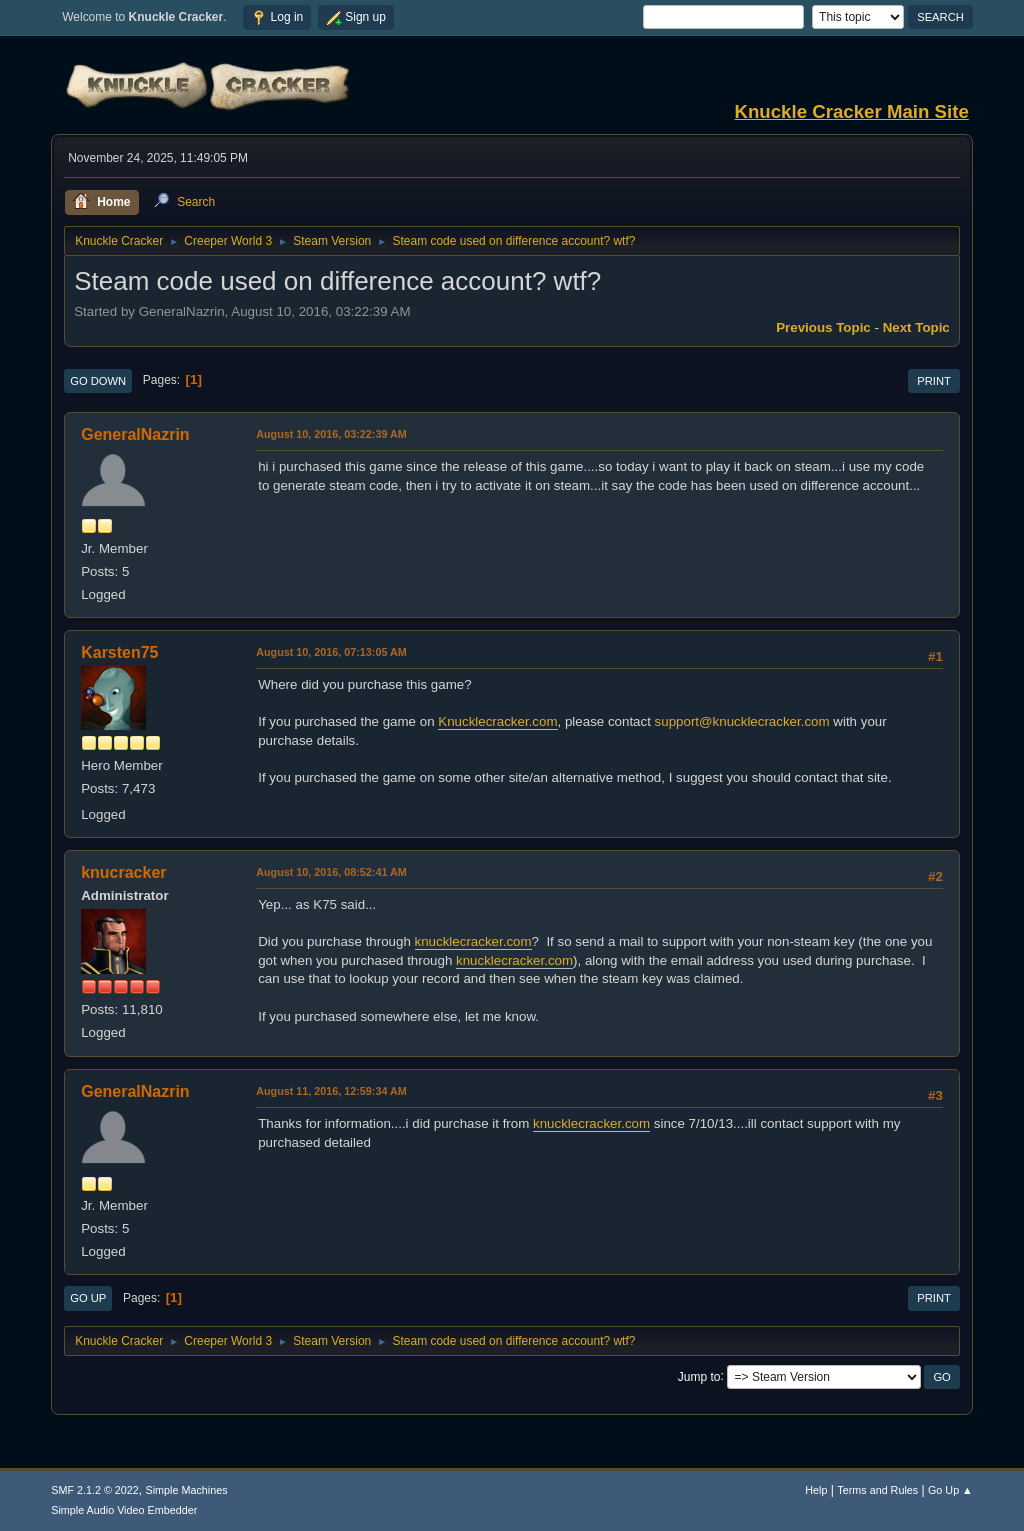 The height and width of the screenshot is (1531, 1024). Describe the element at coordinates (98, 381) in the screenshot. I see `Go Down` at that location.